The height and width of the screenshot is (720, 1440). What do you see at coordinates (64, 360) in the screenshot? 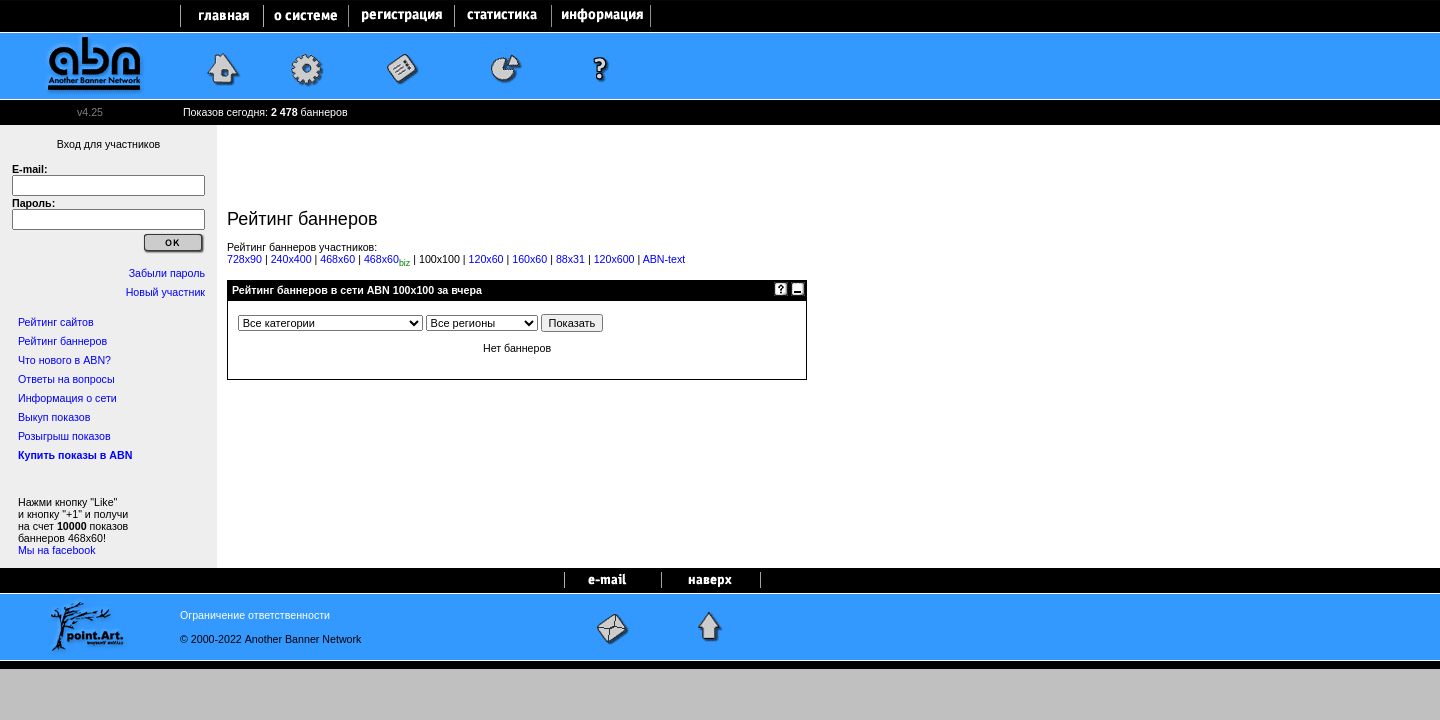
I see `Что нового в ABN?` at bounding box center [64, 360].